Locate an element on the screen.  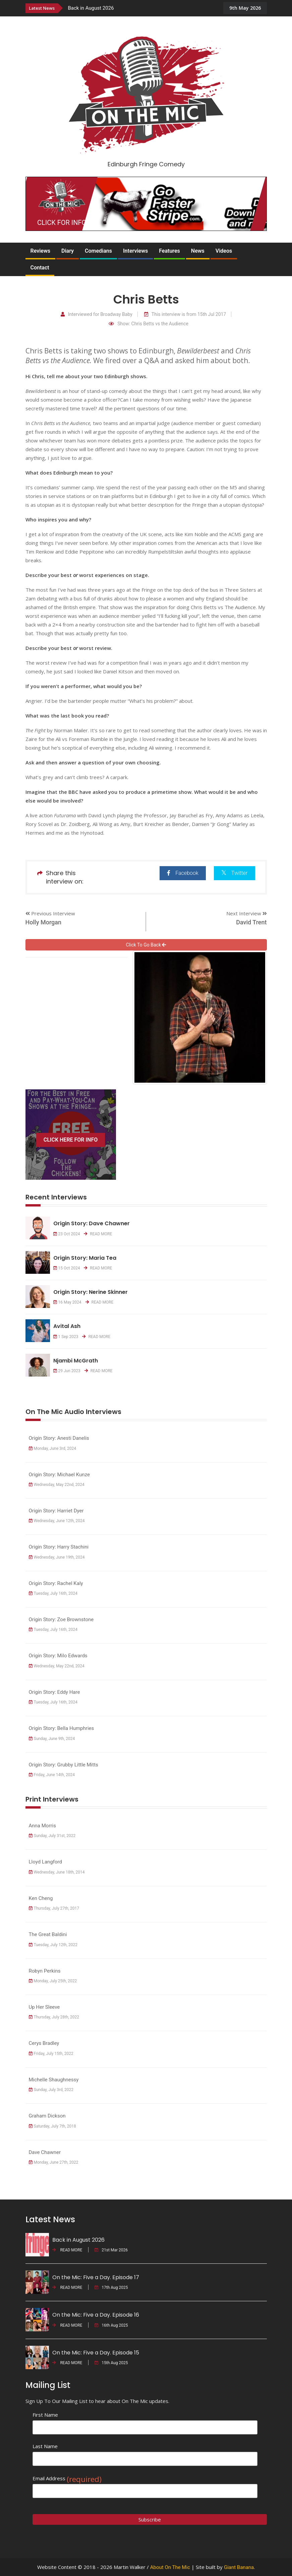
The Great Baldini is located at coordinates (48, 1934).